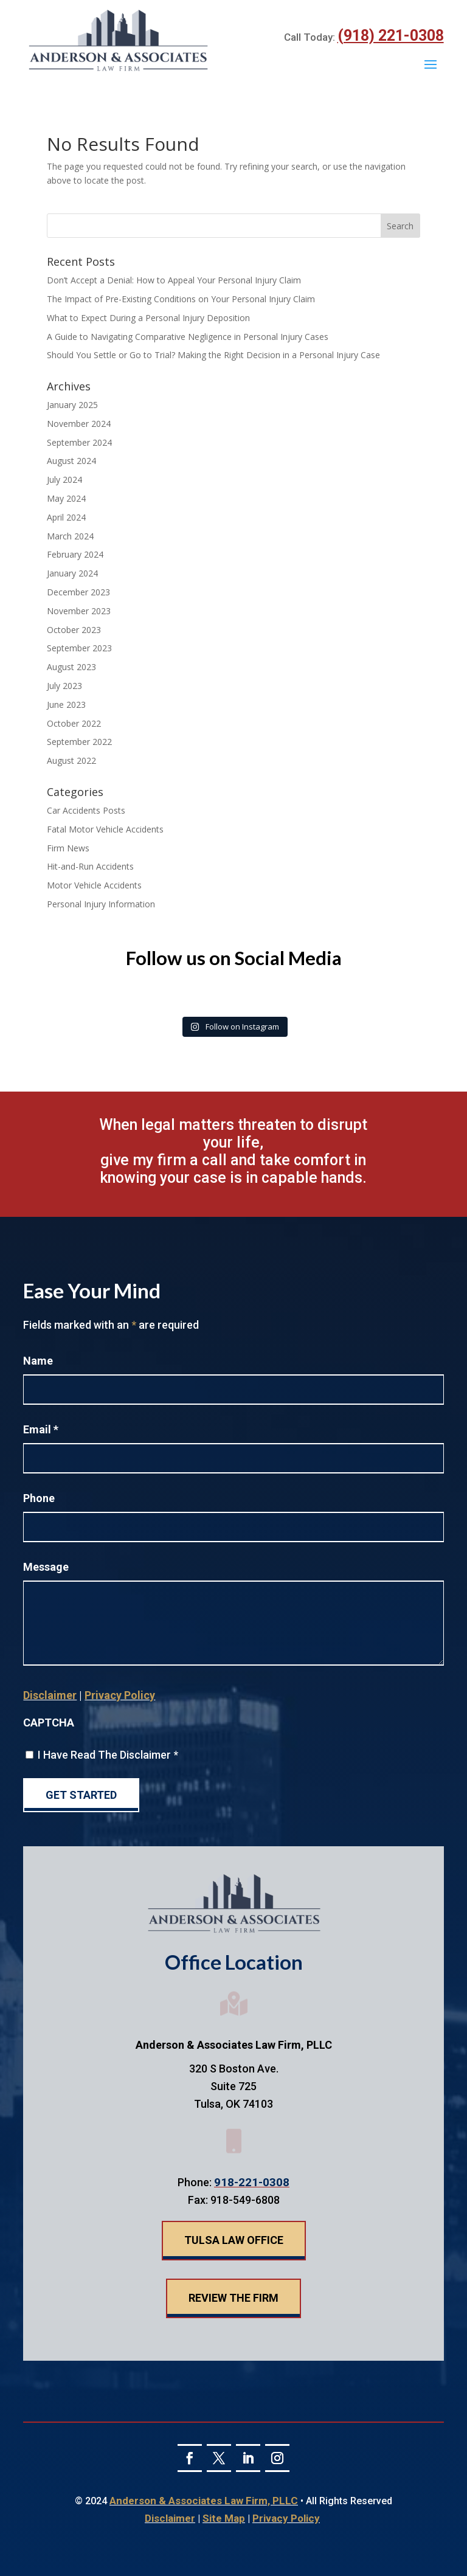 The width and height of the screenshot is (467, 2576). What do you see at coordinates (64, 479) in the screenshot?
I see `July 2024` at bounding box center [64, 479].